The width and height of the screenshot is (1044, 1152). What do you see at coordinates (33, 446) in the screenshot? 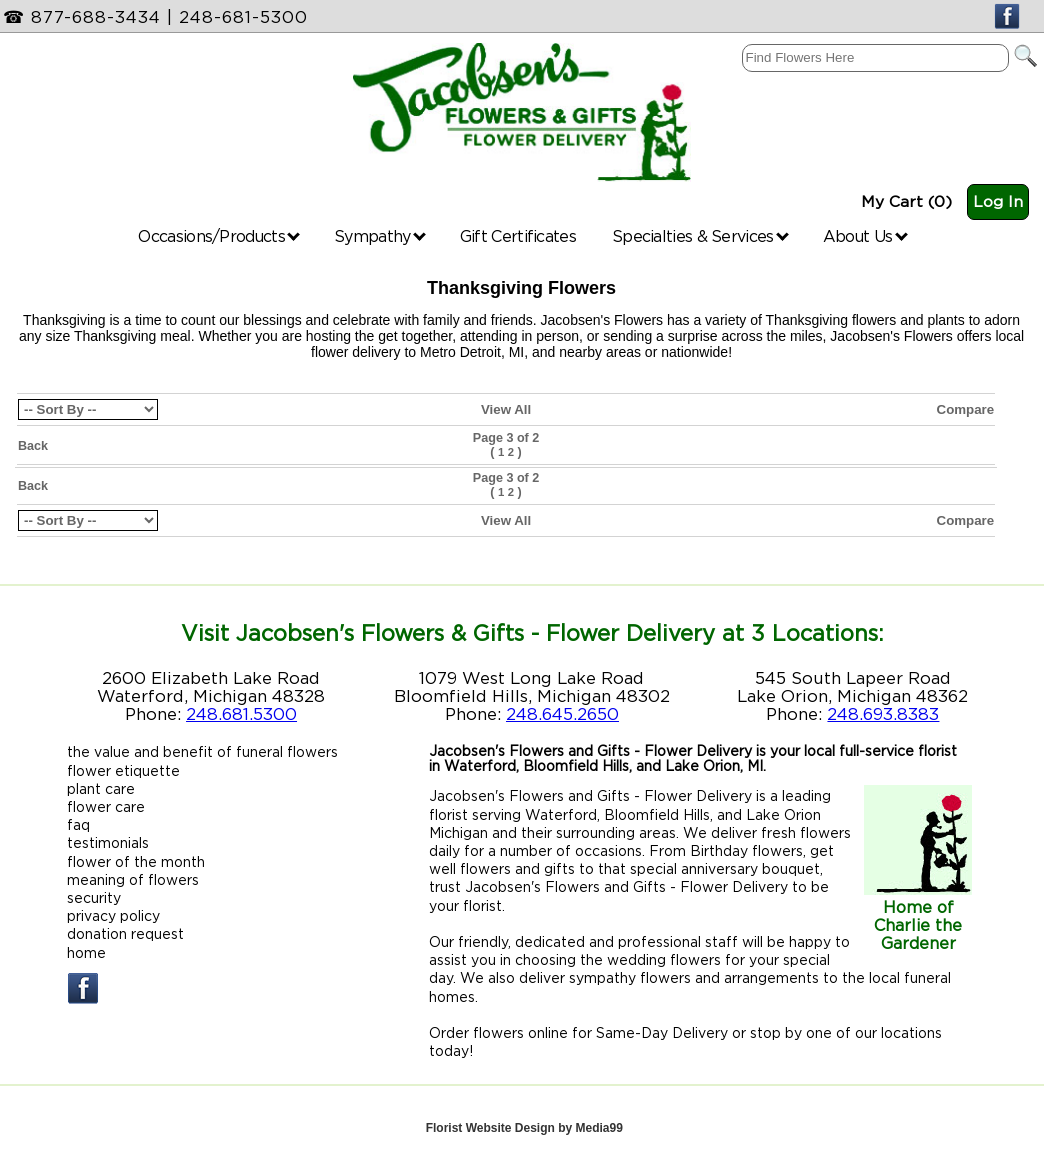
I see `Back` at bounding box center [33, 446].